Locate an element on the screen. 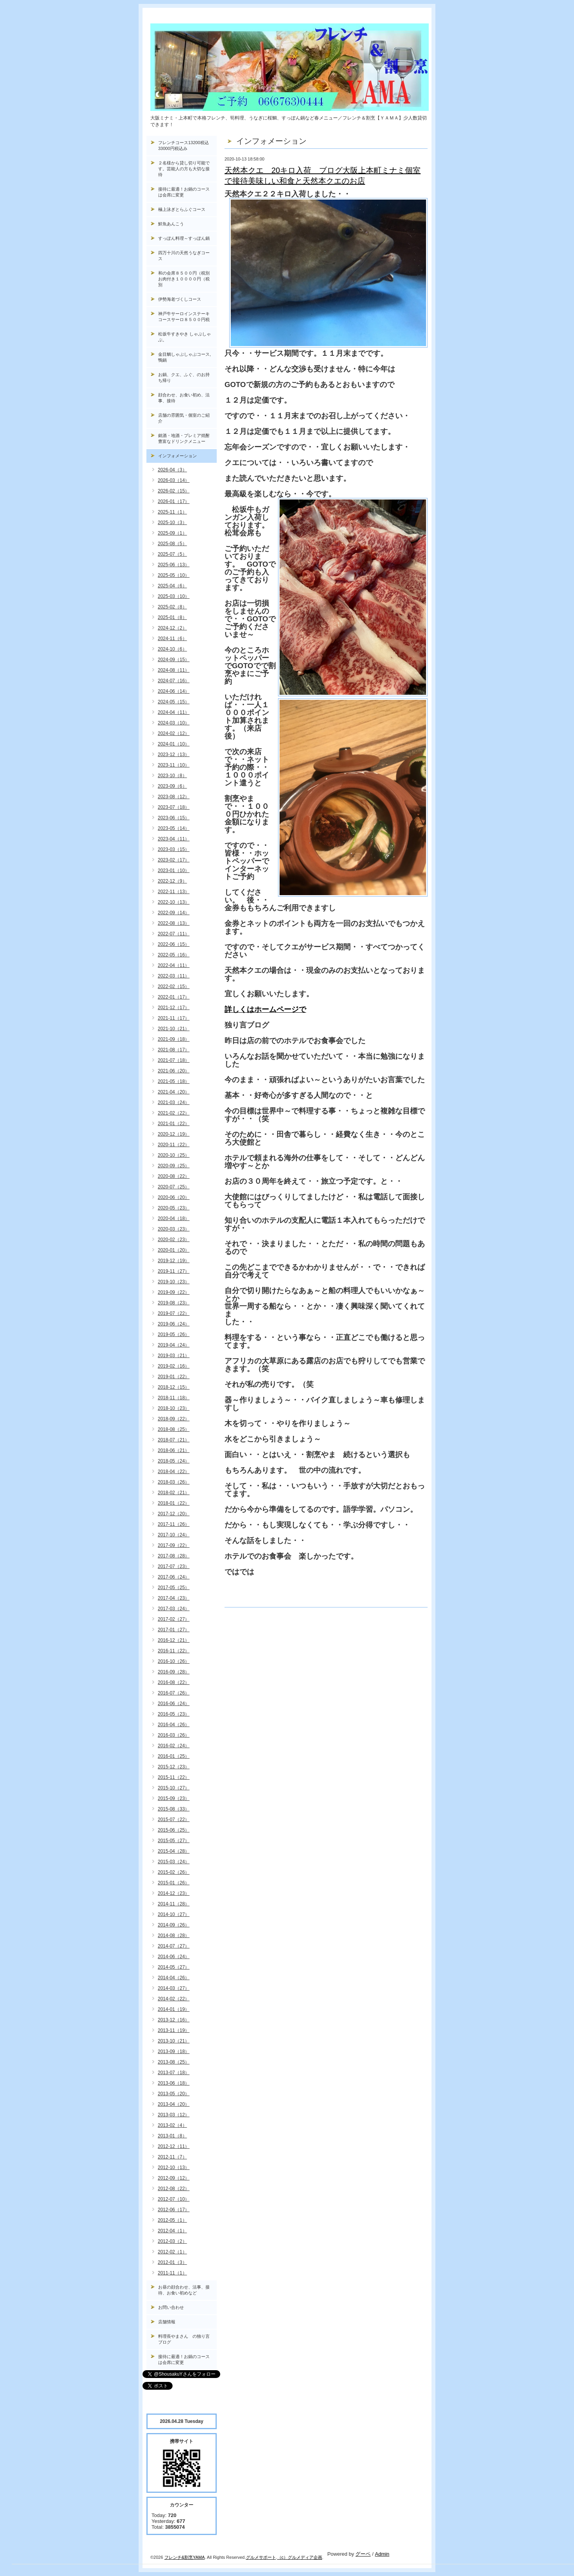 This screenshot has height=2576, width=574. 2026-01（17） is located at coordinates (173, 501).